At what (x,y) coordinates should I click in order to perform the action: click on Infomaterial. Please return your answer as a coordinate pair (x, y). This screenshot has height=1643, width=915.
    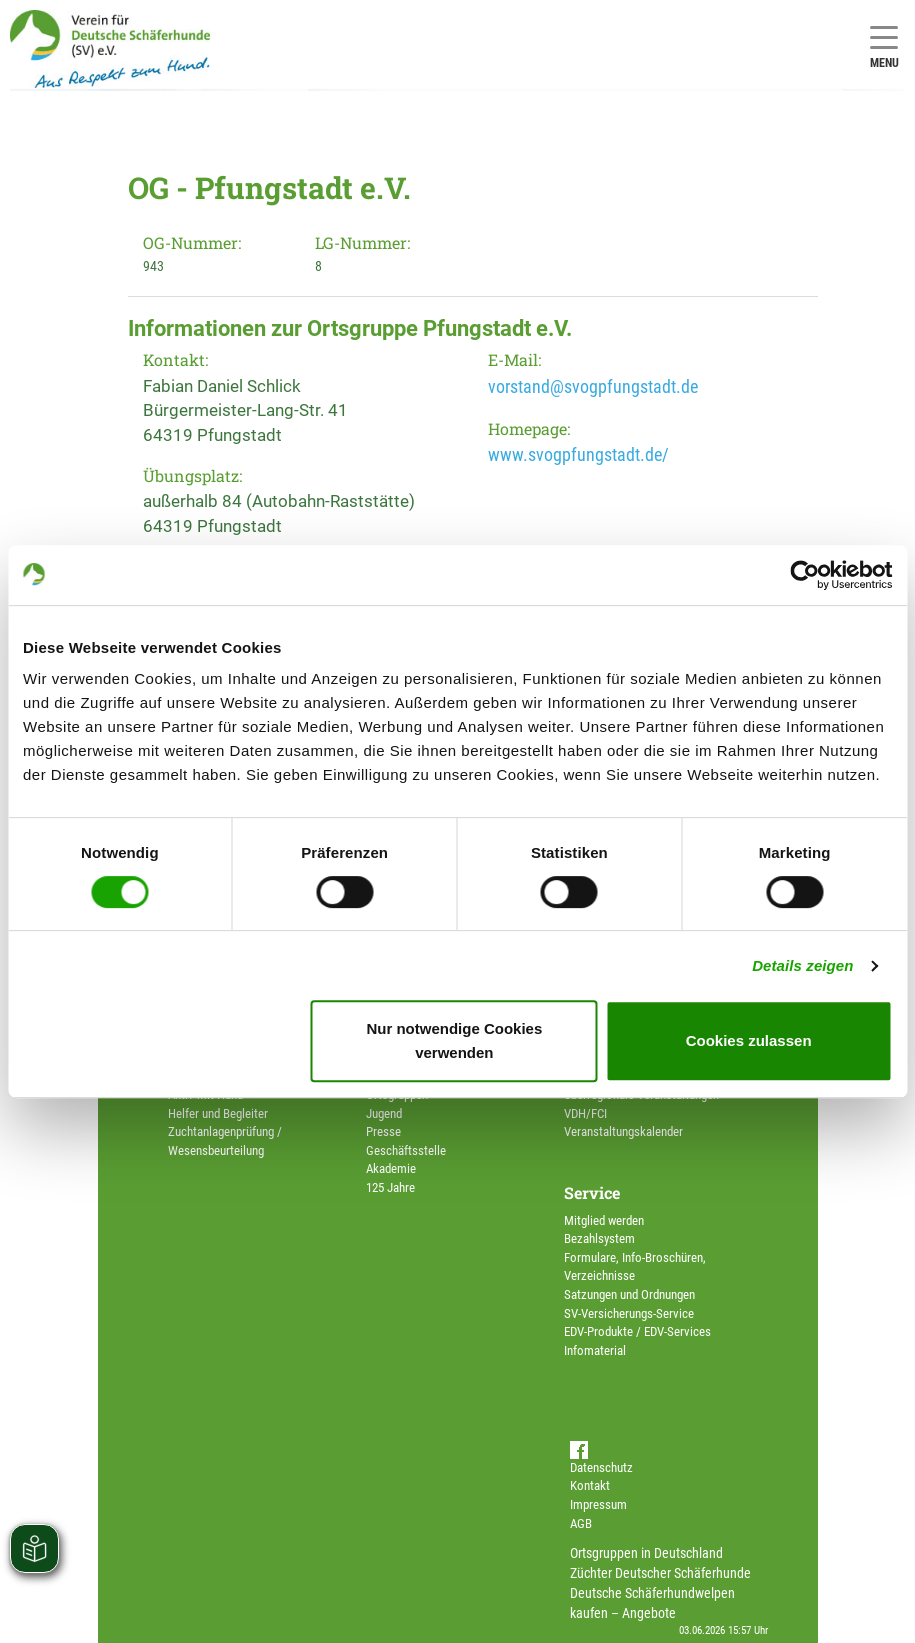
    Looking at the image, I should click on (595, 1350).